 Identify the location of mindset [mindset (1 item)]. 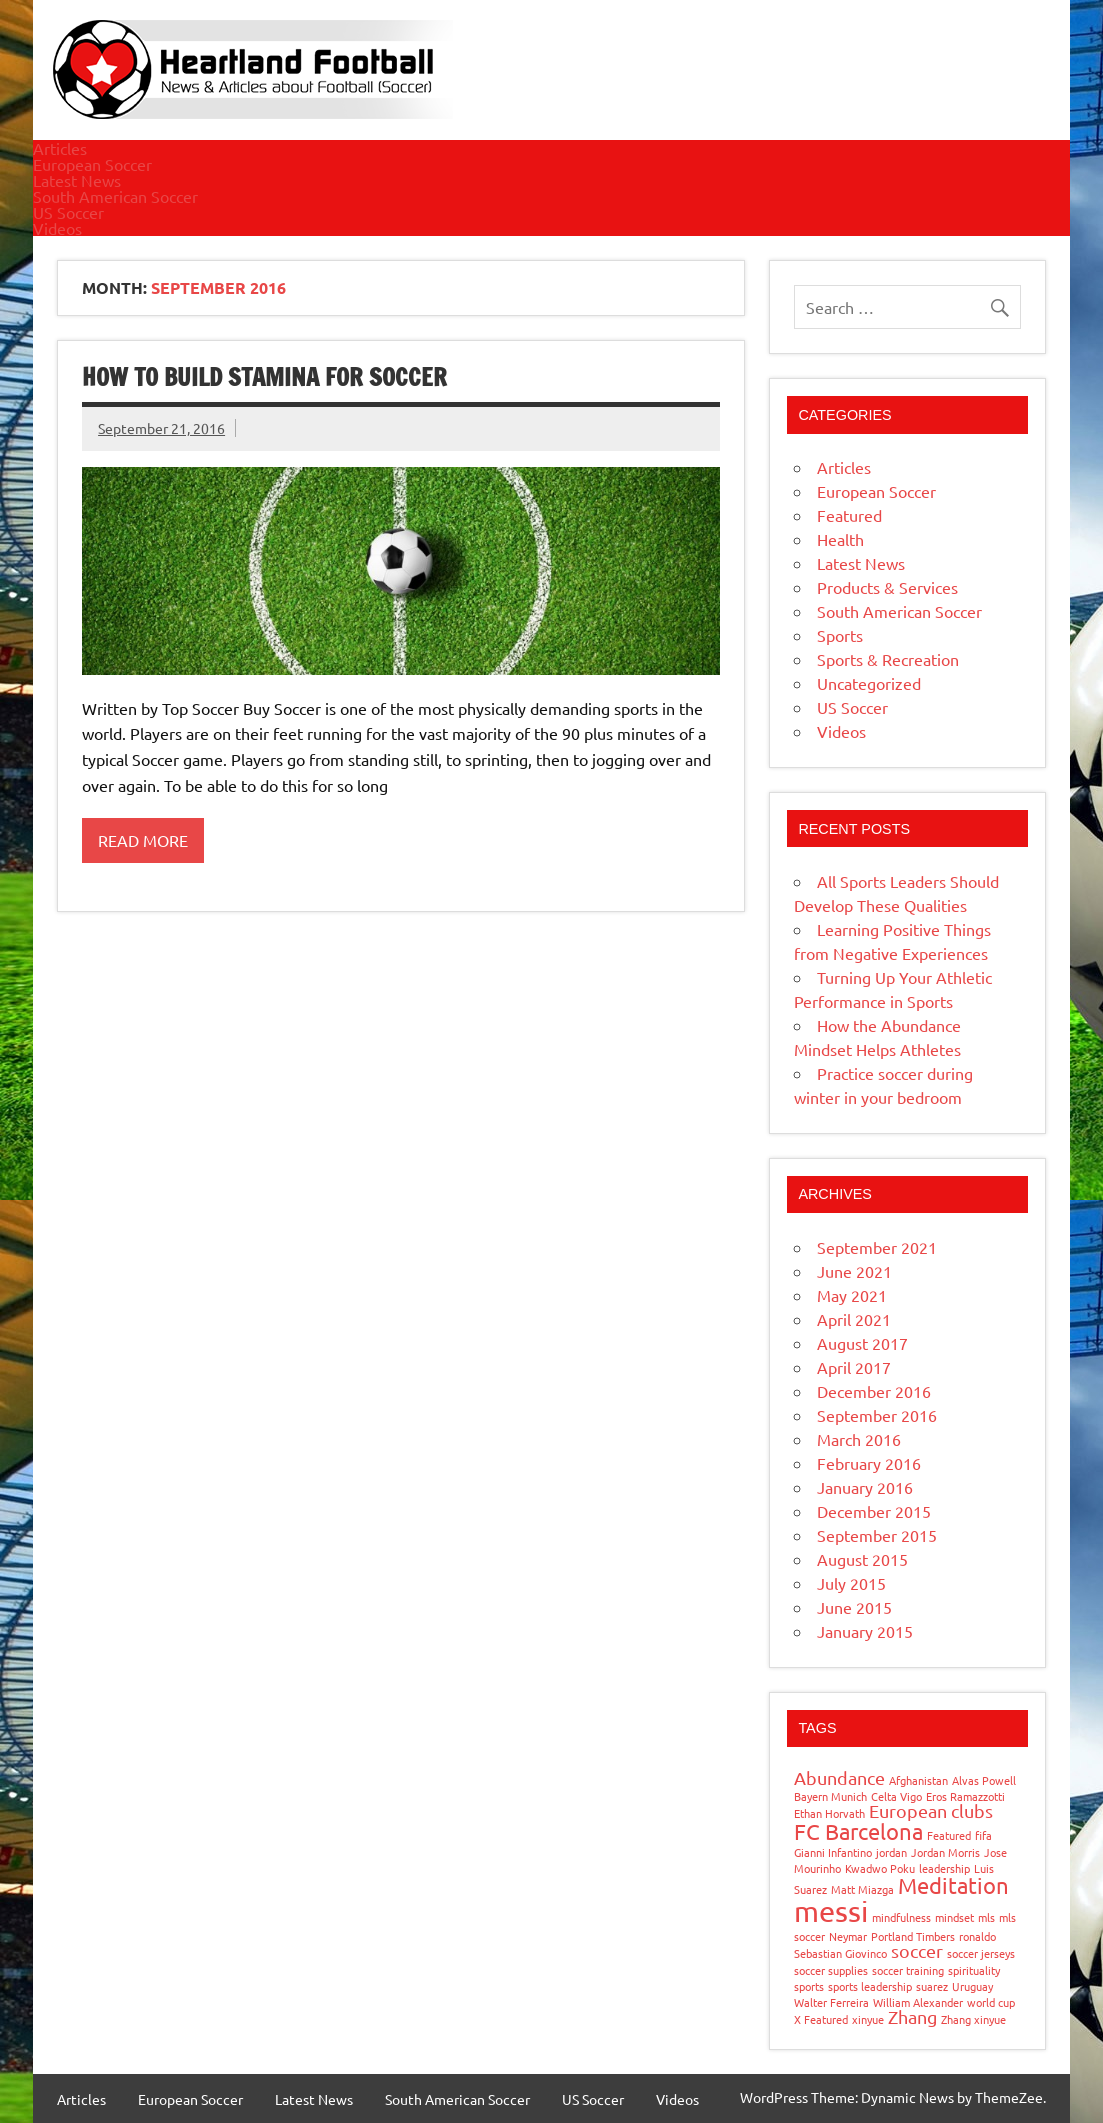
(954, 1917).